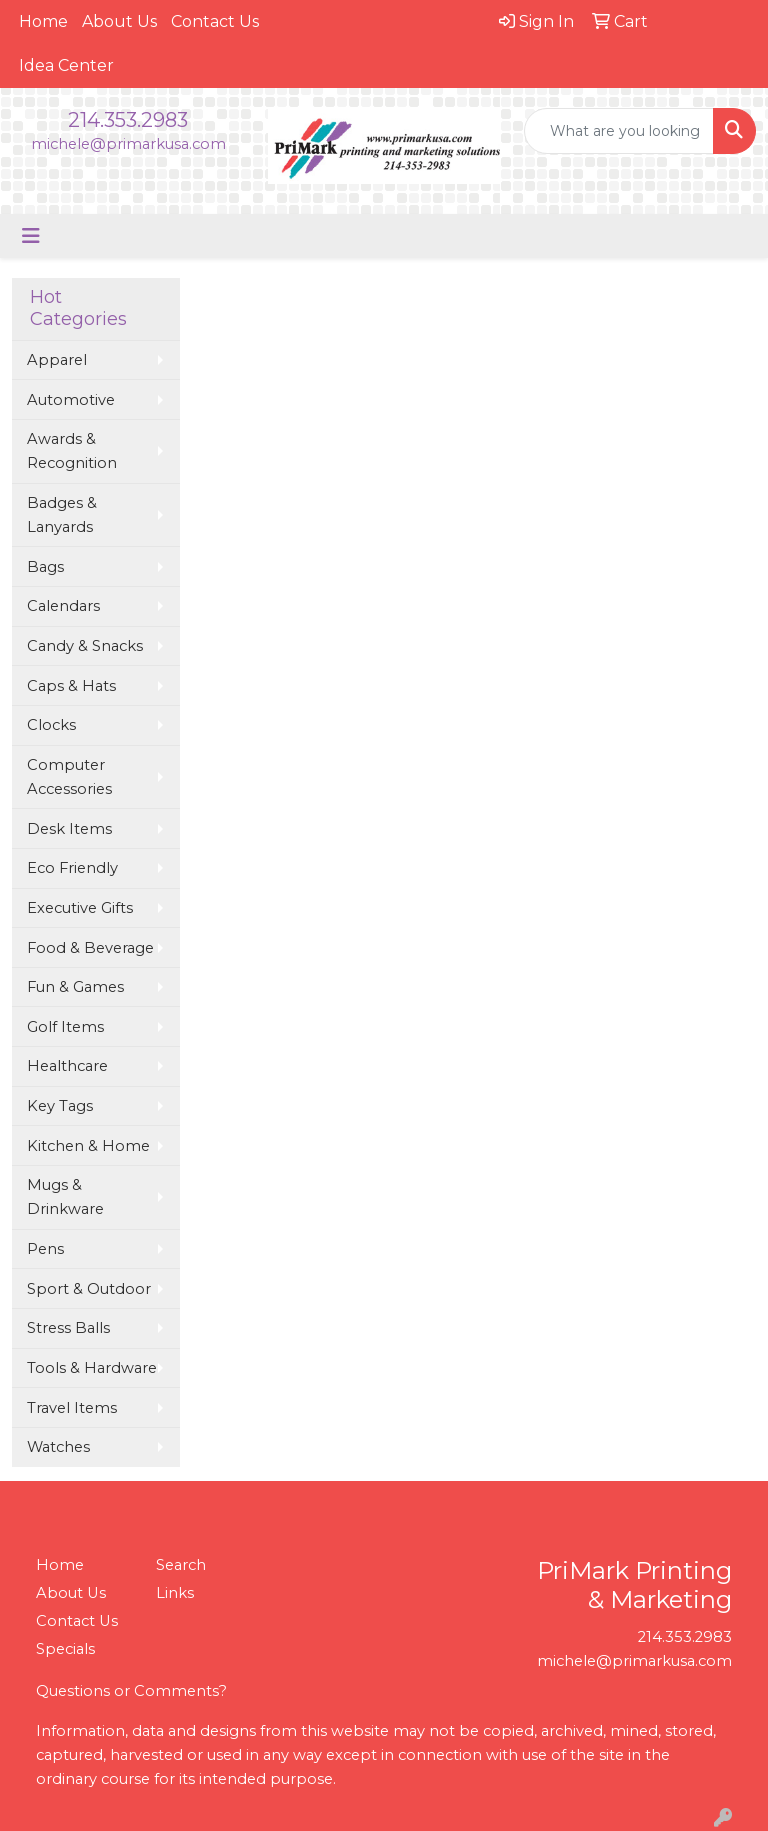  Describe the element at coordinates (65, 1649) in the screenshot. I see `Specials` at that location.